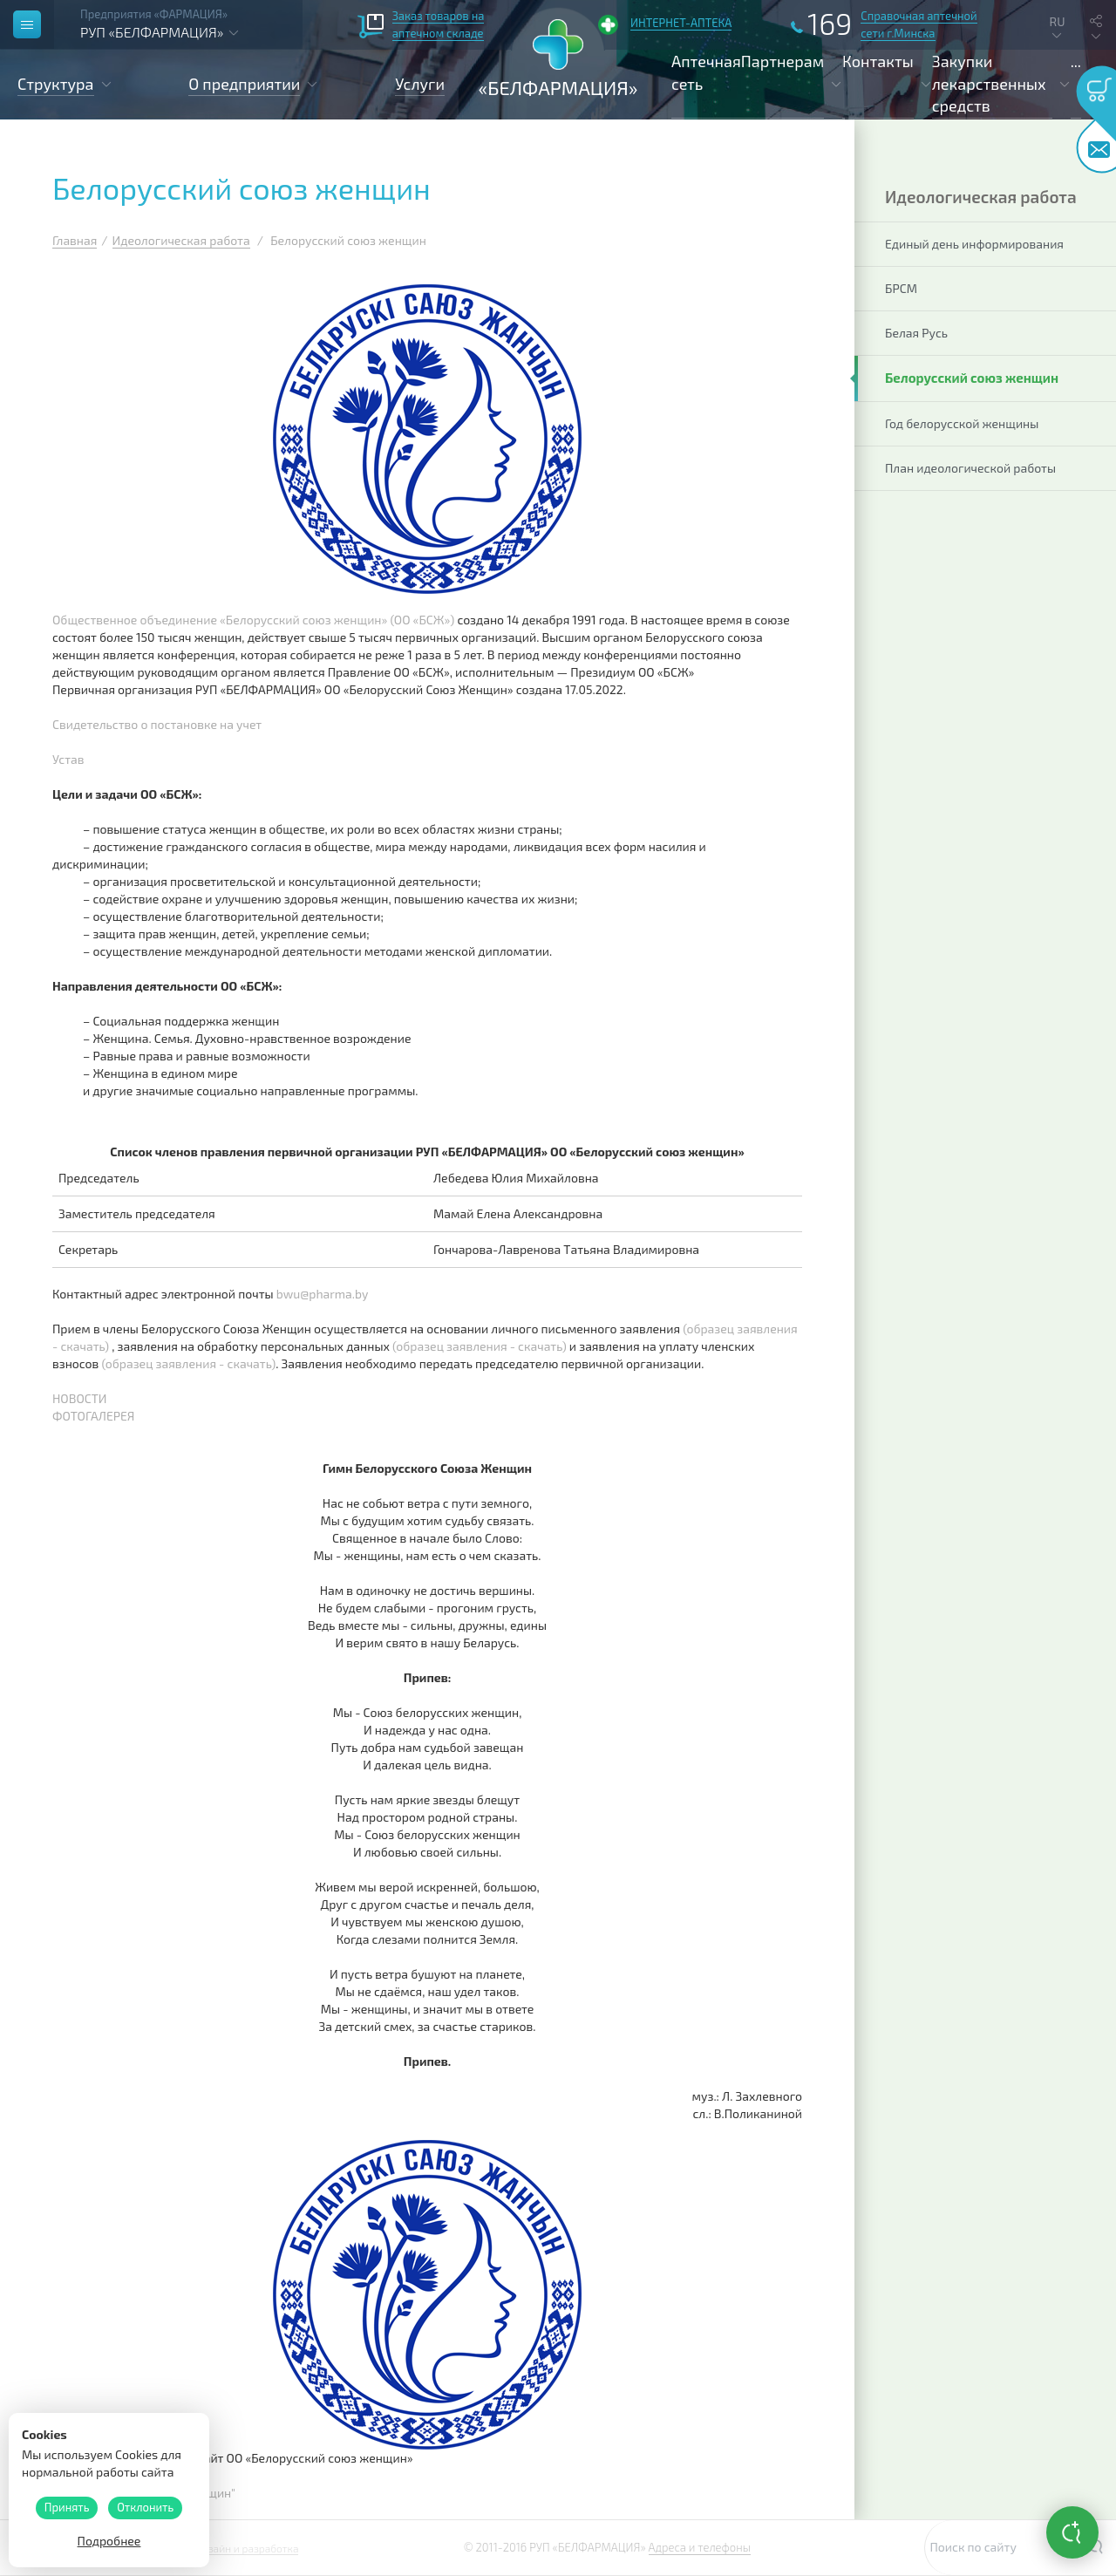  What do you see at coordinates (706, 72) in the screenshot?
I see `Аптечная сеть` at bounding box center [706, 72].